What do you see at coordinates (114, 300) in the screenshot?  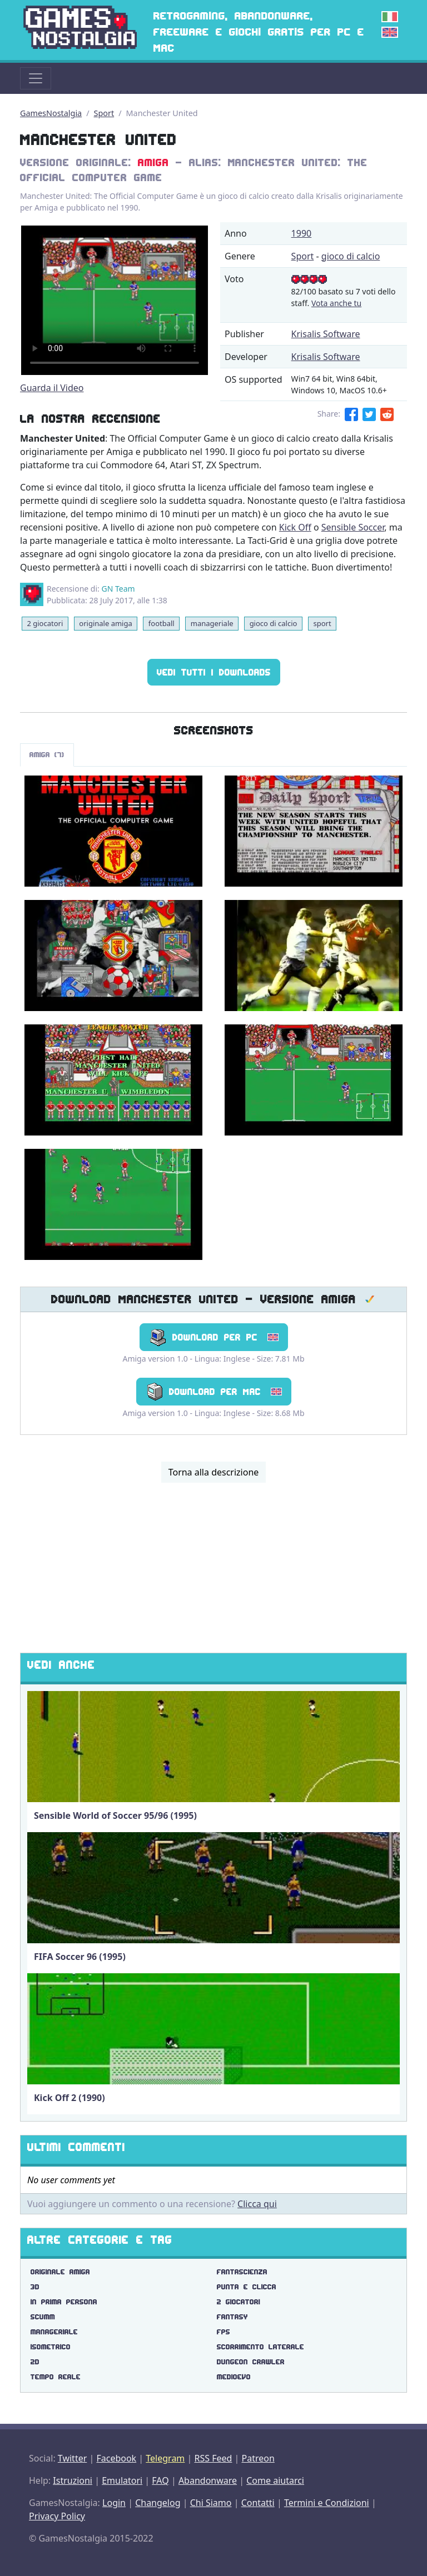 I see `There are problems with the video tag` at bounding box center [114, 300].